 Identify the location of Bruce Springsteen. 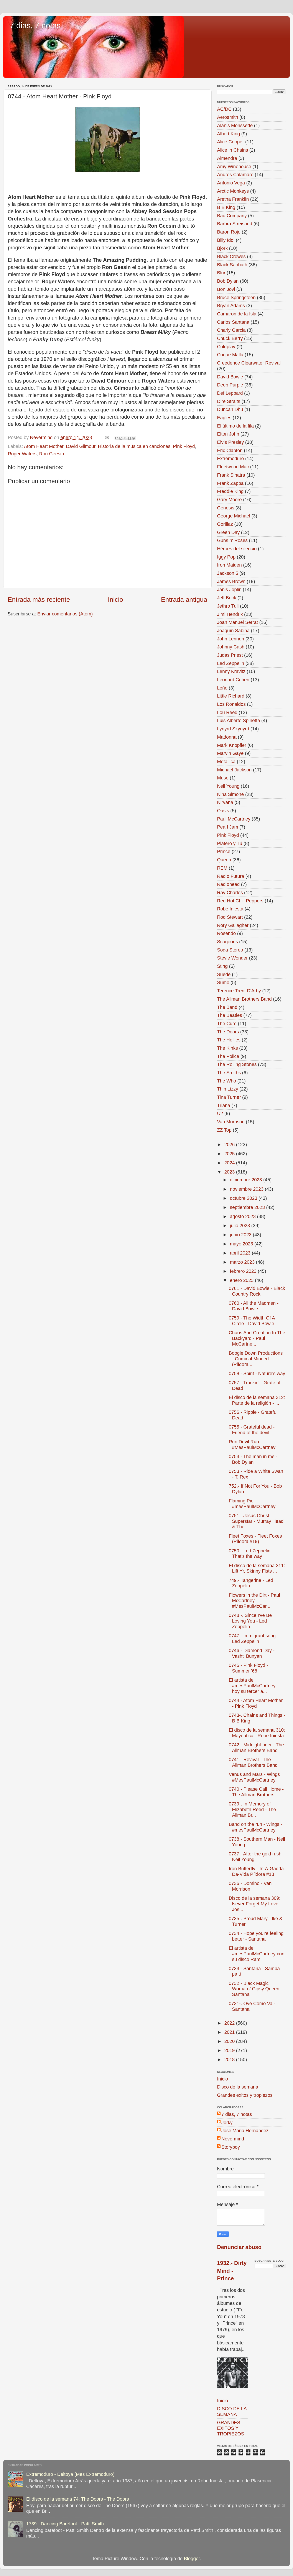
(236, 297).